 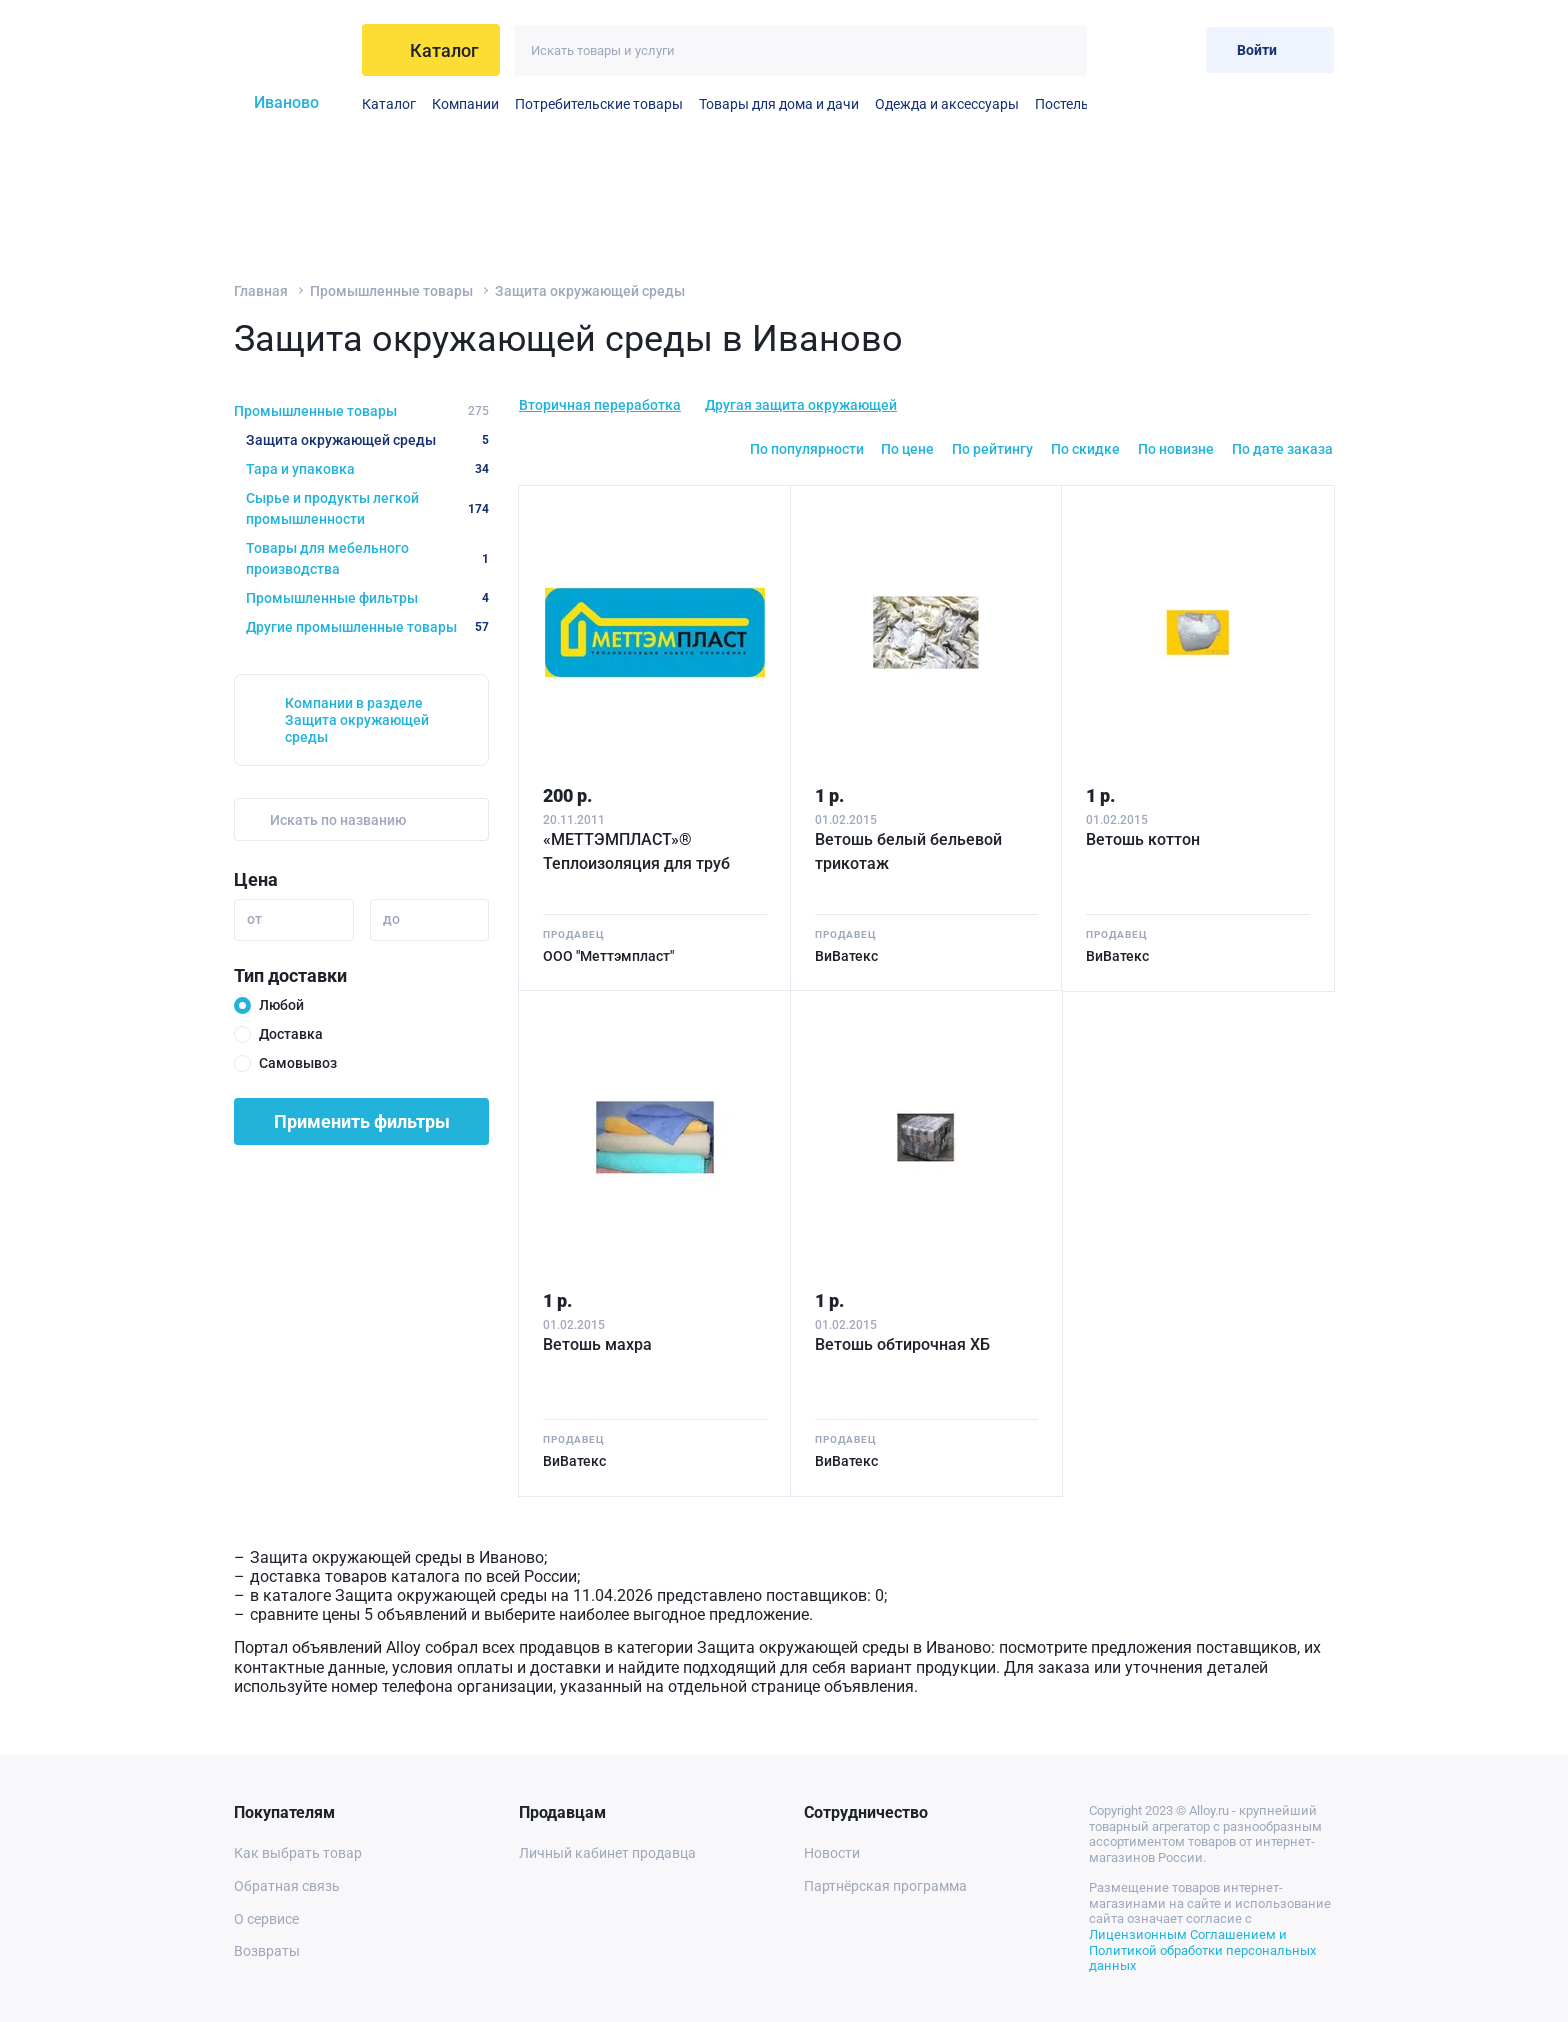 I want to click on до, so click(x=391, y=919).